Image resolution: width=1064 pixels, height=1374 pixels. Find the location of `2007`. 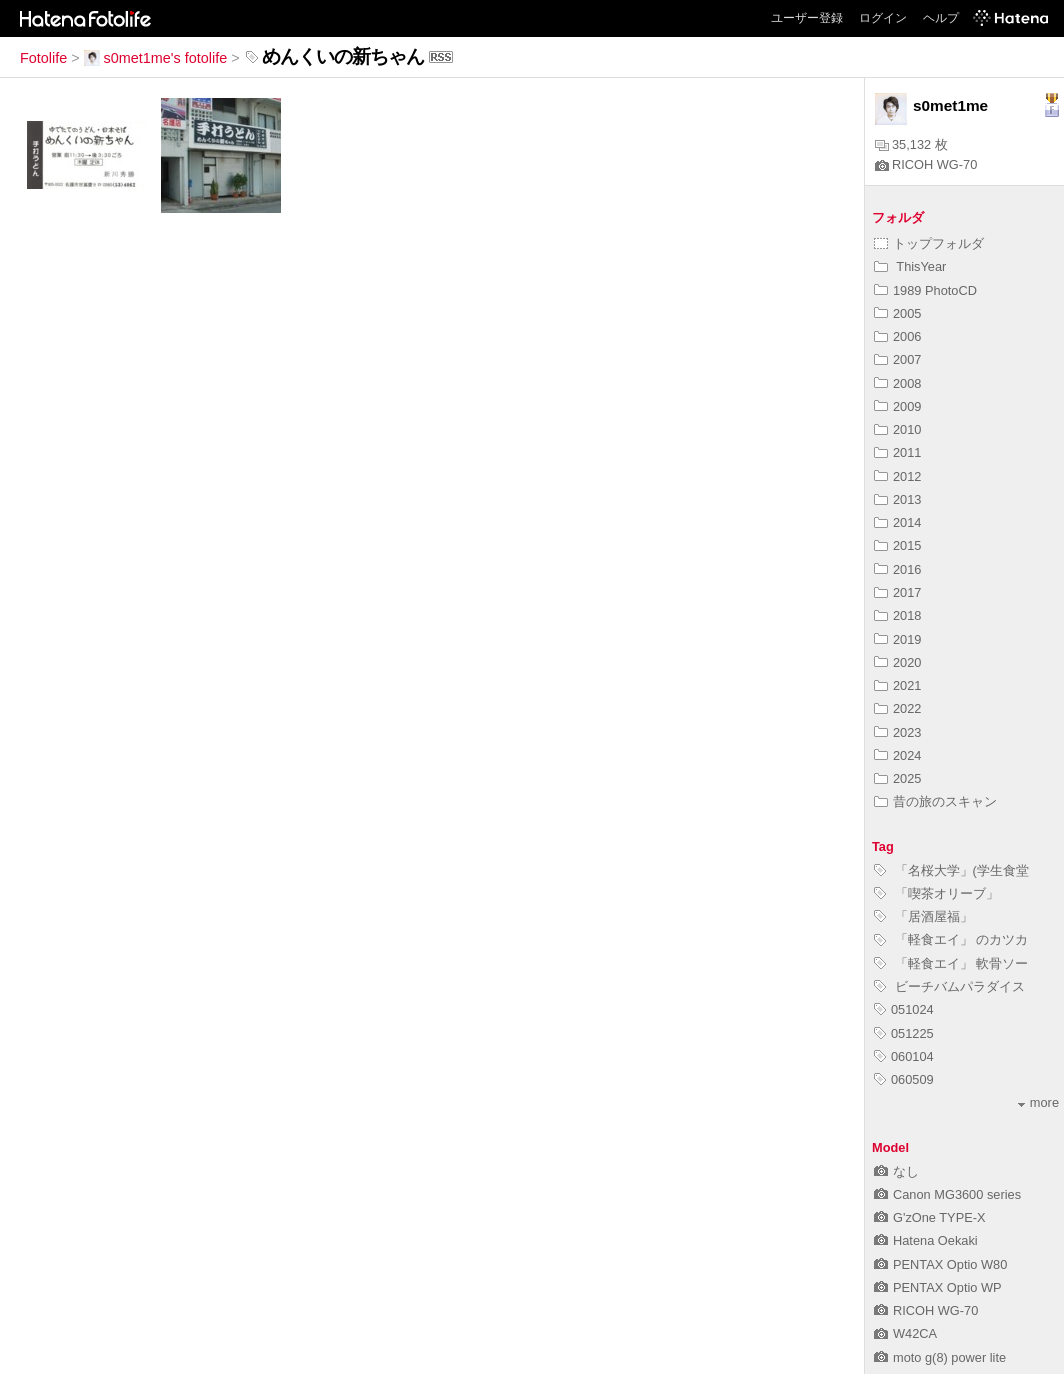

2007 is located at coordinates (897, 359).